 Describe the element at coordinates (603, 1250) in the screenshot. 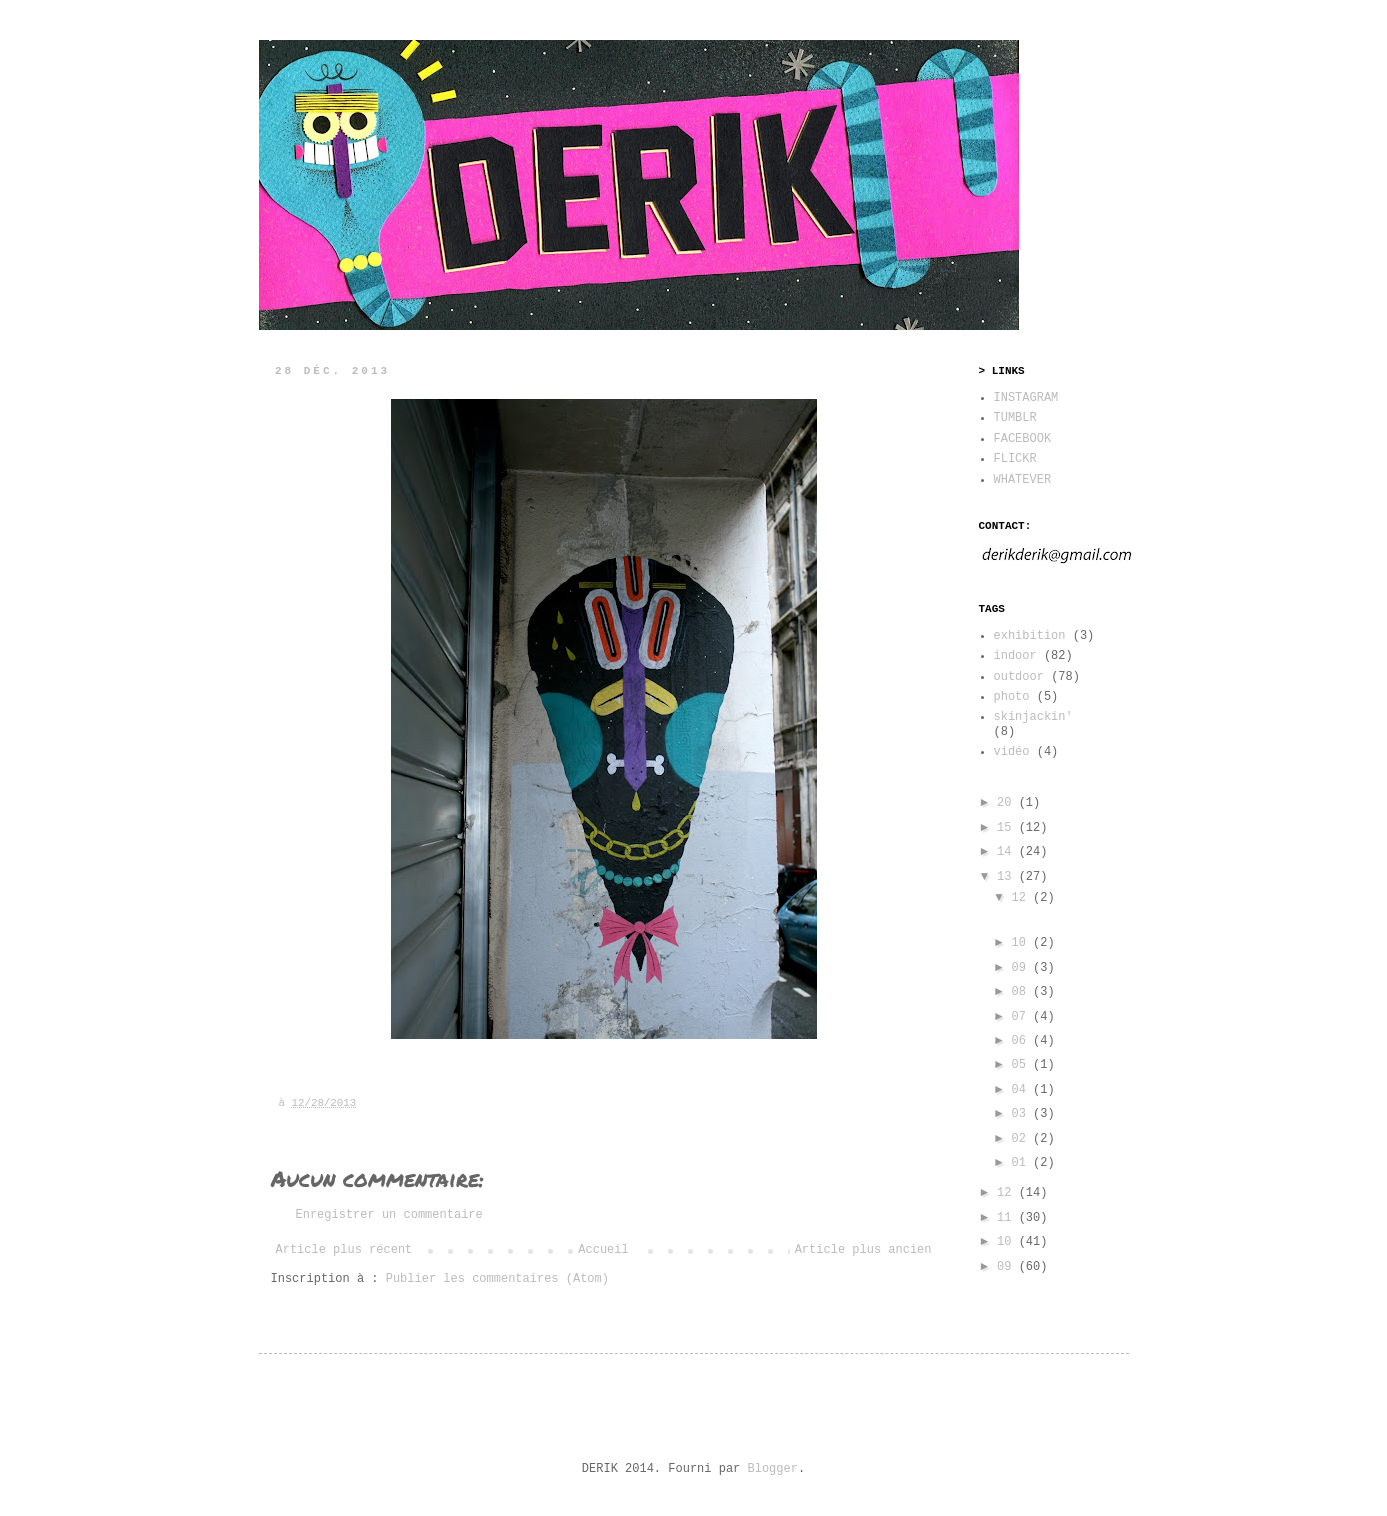

I see `Accueil` at that location.